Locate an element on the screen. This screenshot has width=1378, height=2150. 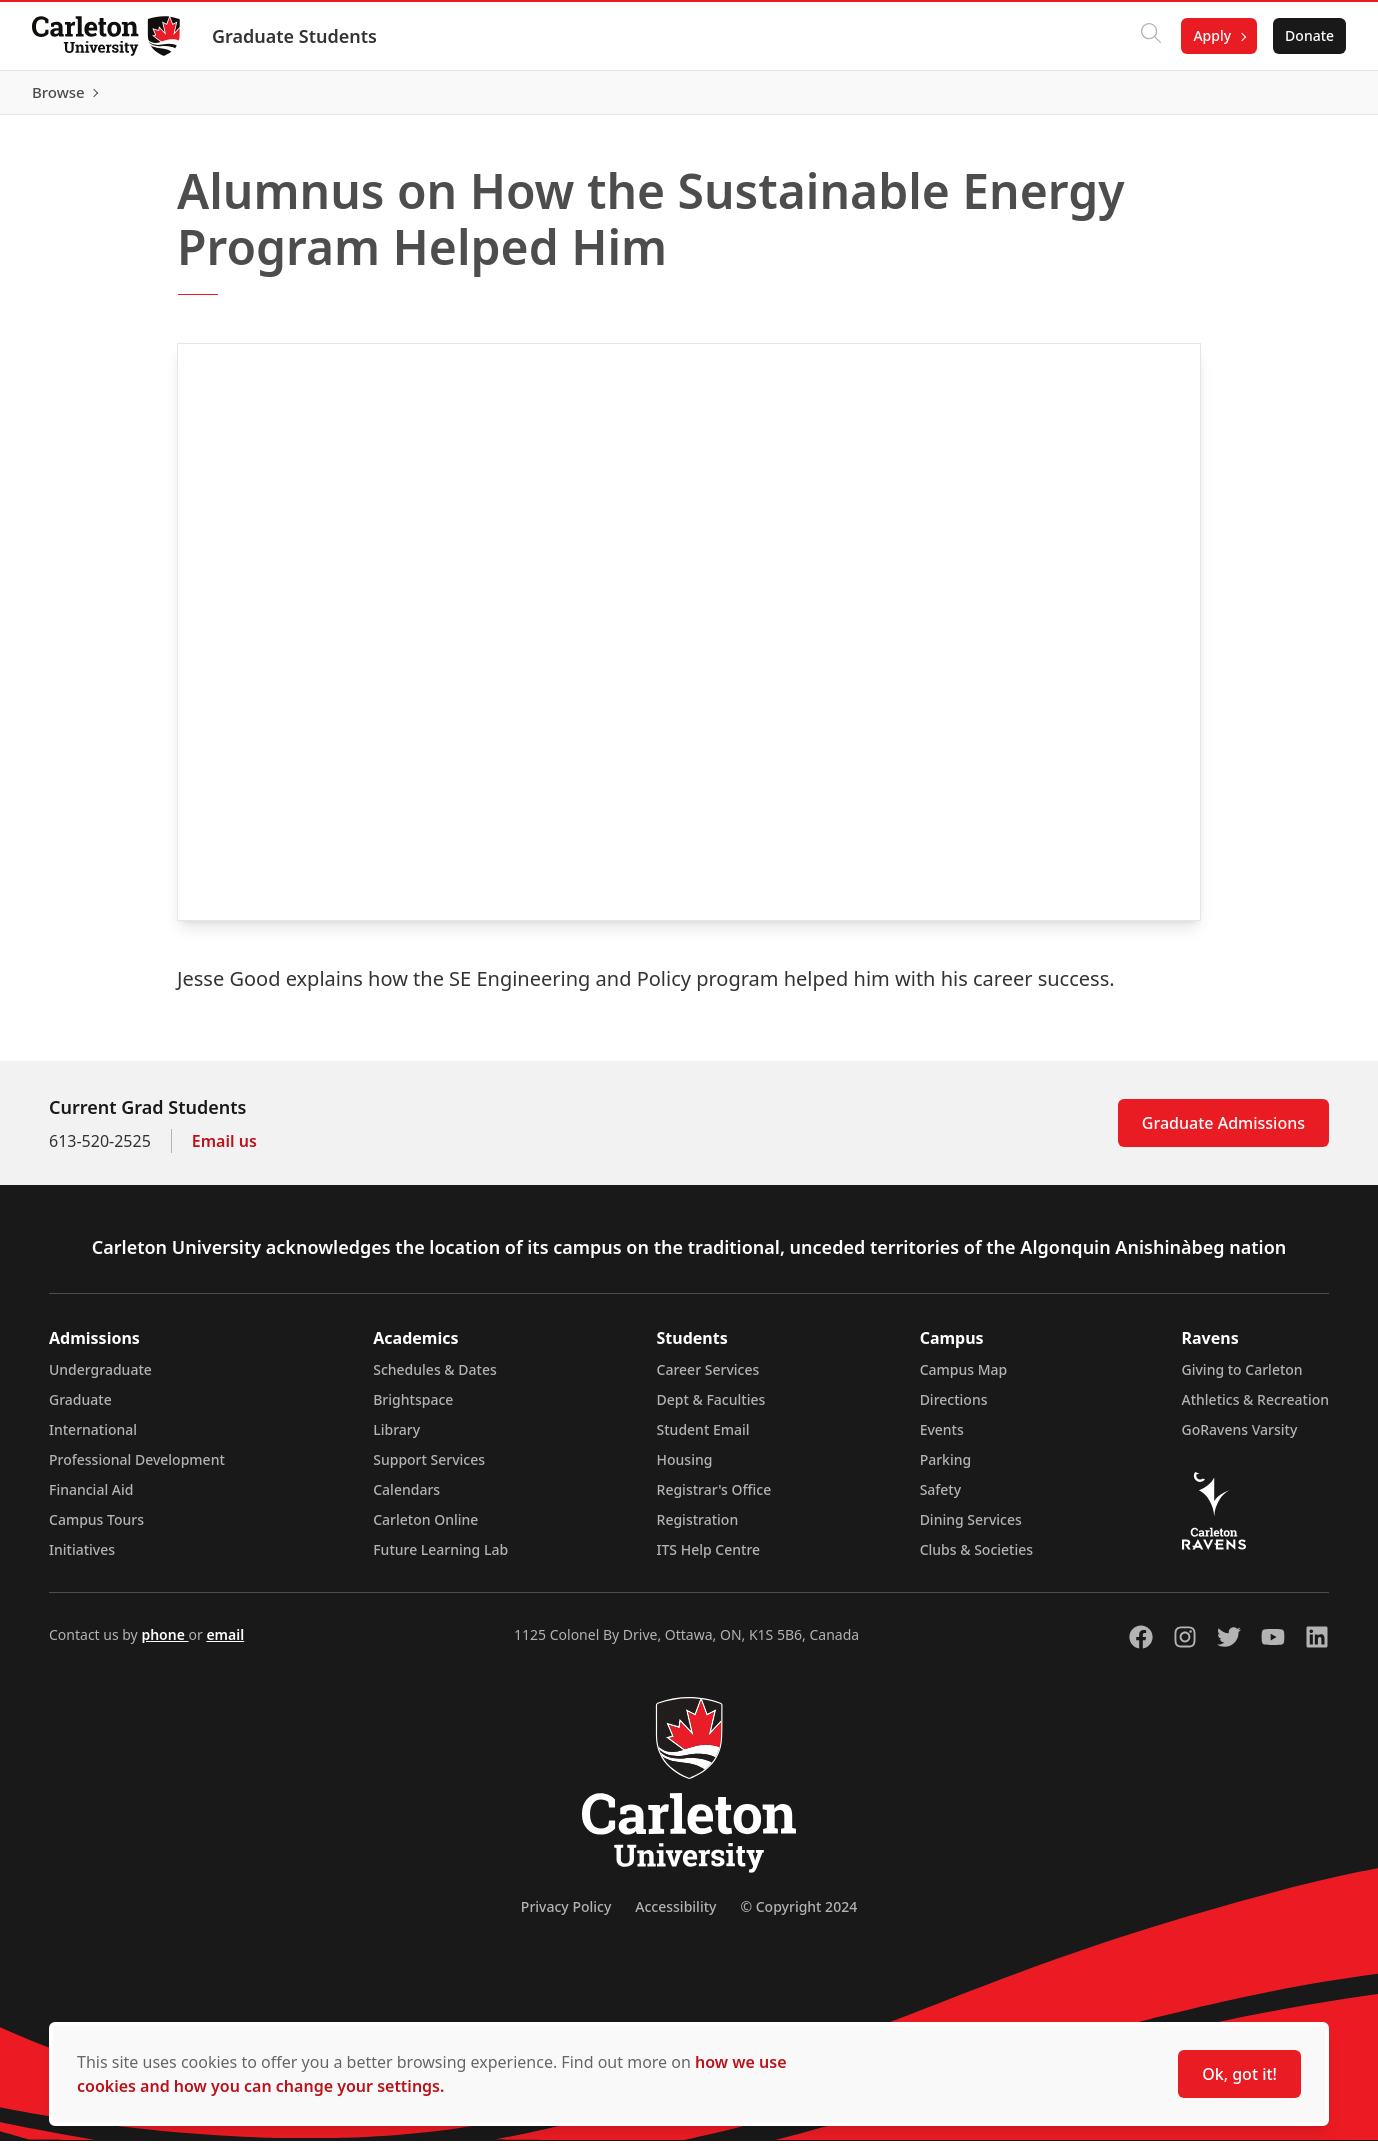
Email us is located at coordinates (224, 1150).